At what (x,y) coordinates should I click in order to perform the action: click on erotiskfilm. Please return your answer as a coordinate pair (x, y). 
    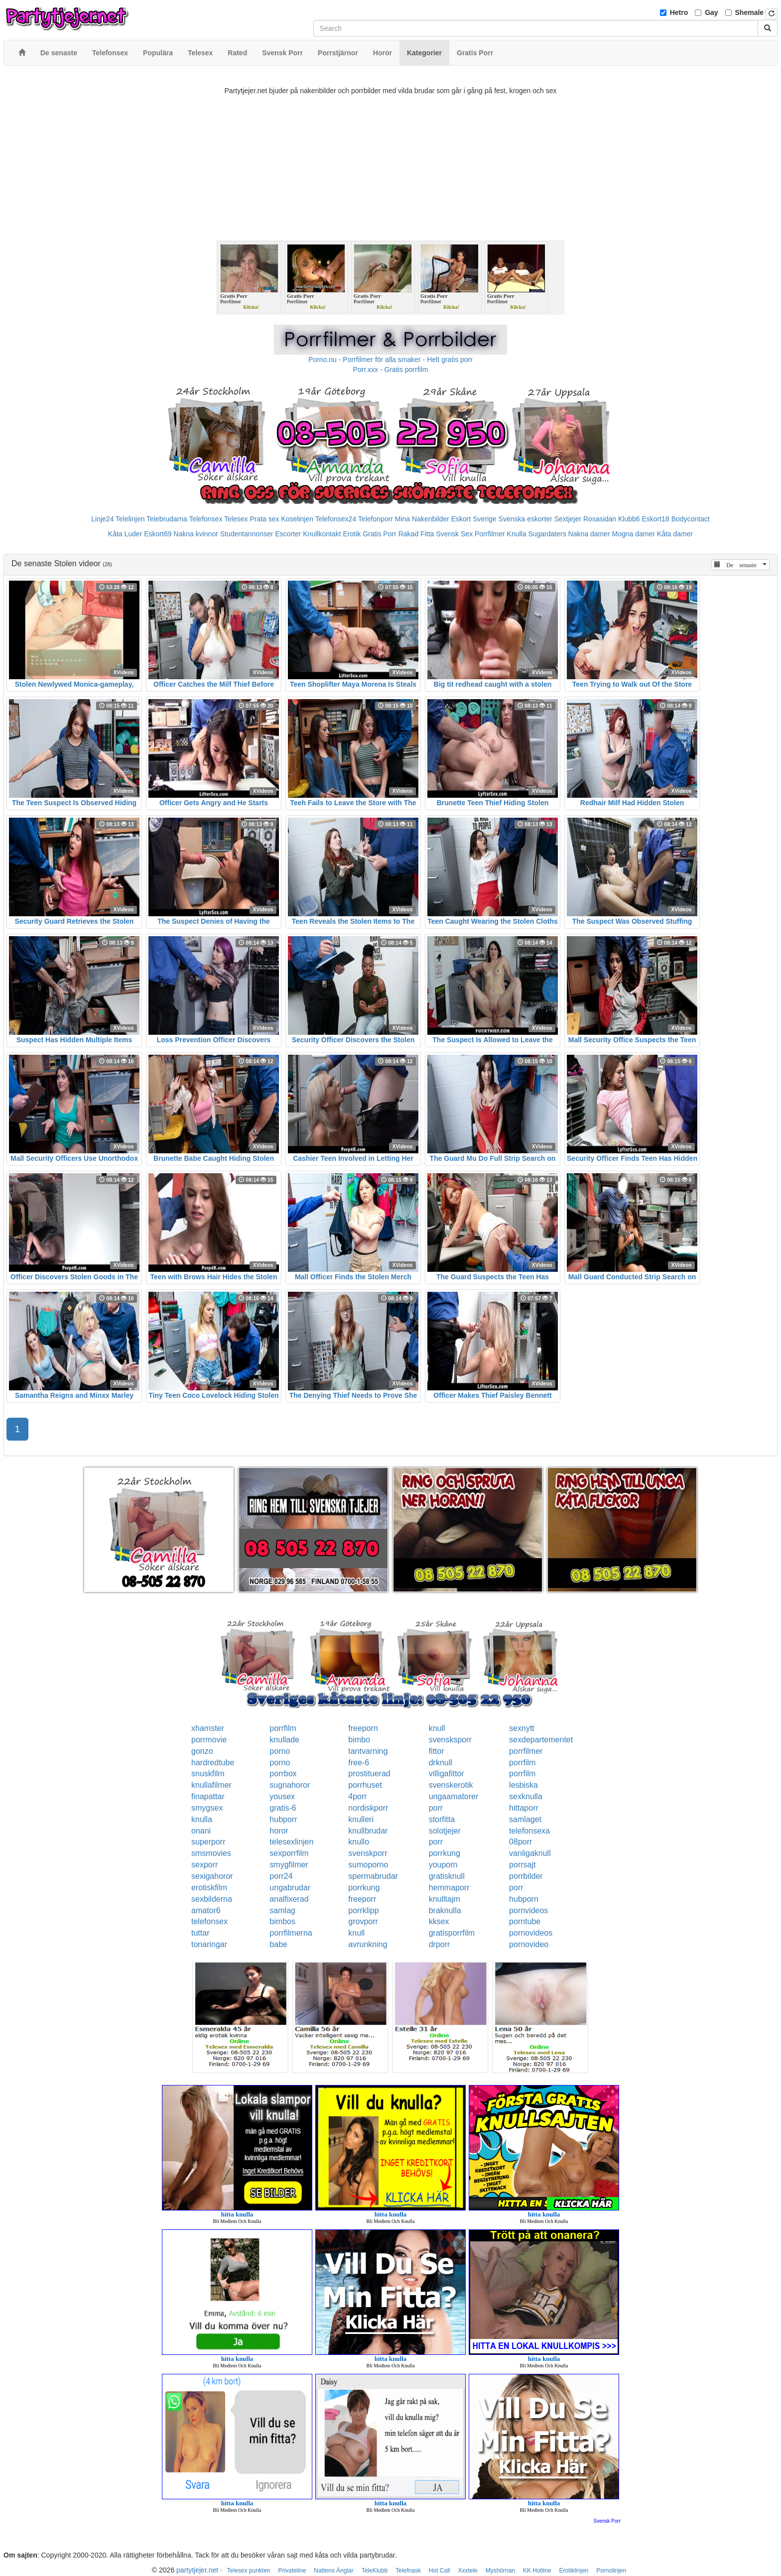
    Looking at the image, I should click on (209, 1887).